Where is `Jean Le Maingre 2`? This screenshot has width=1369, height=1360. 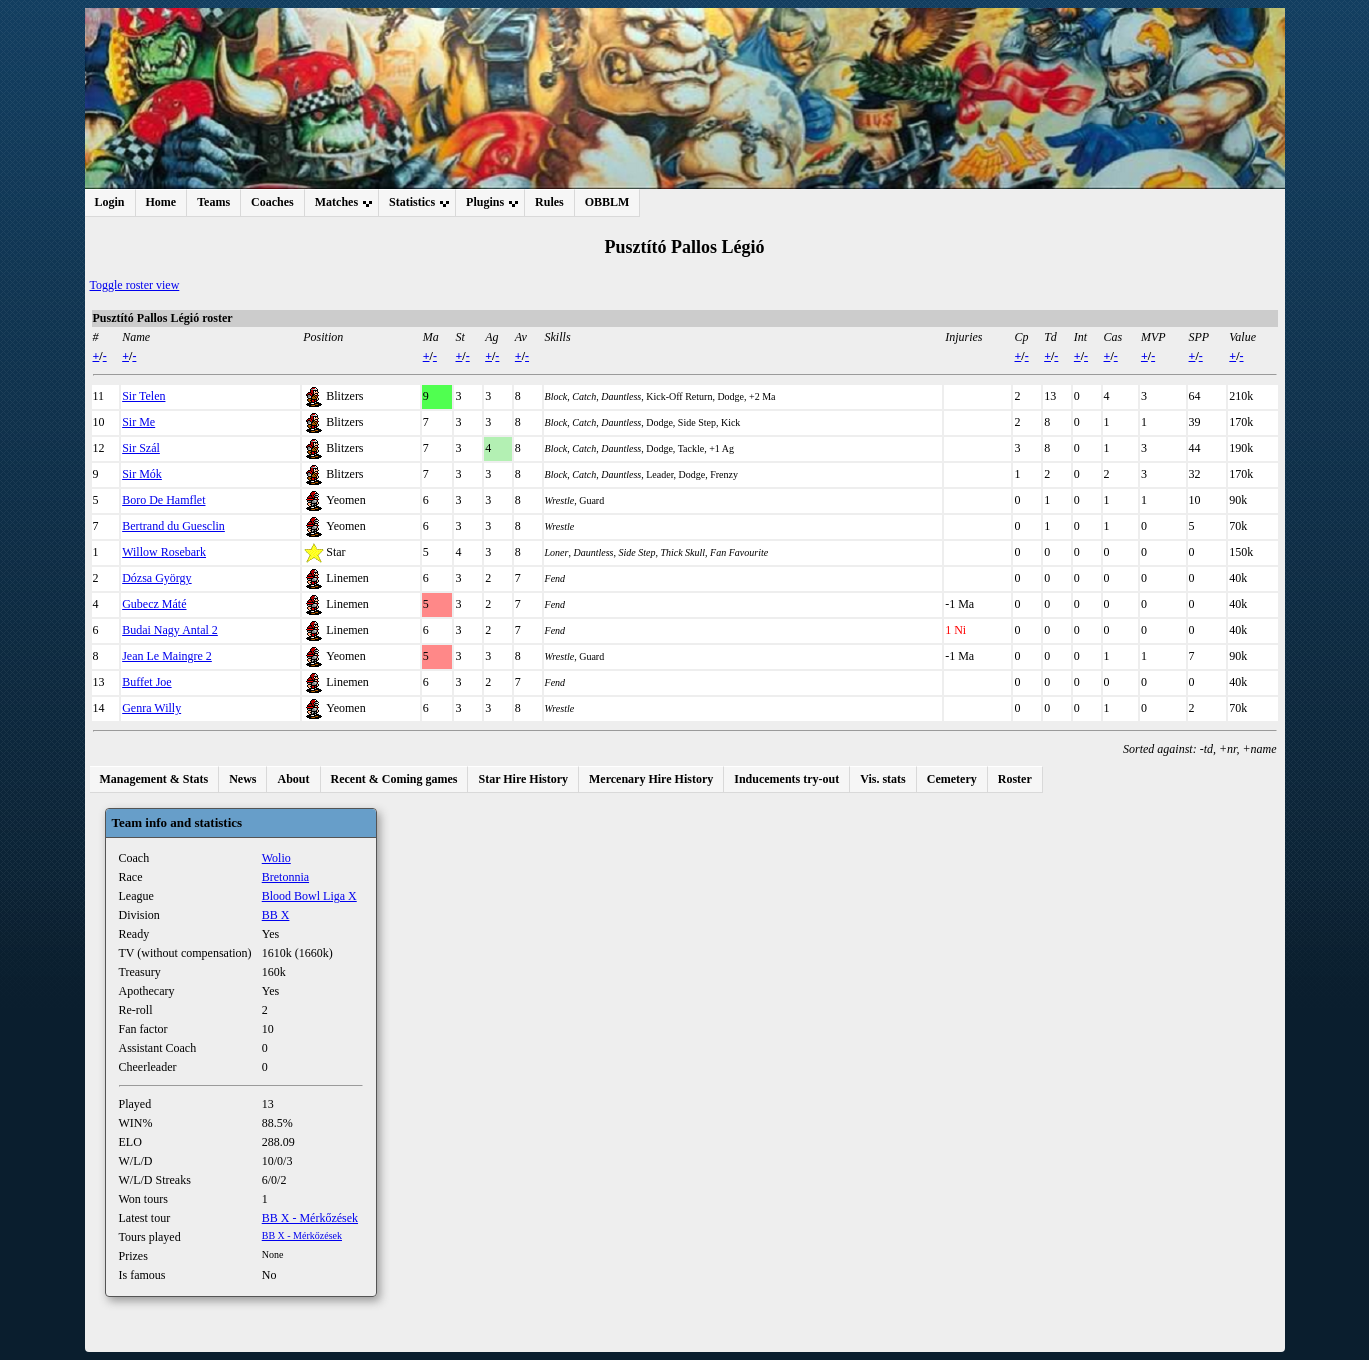 Jean Le Maingre 2 is located at coordinates (167, 656).